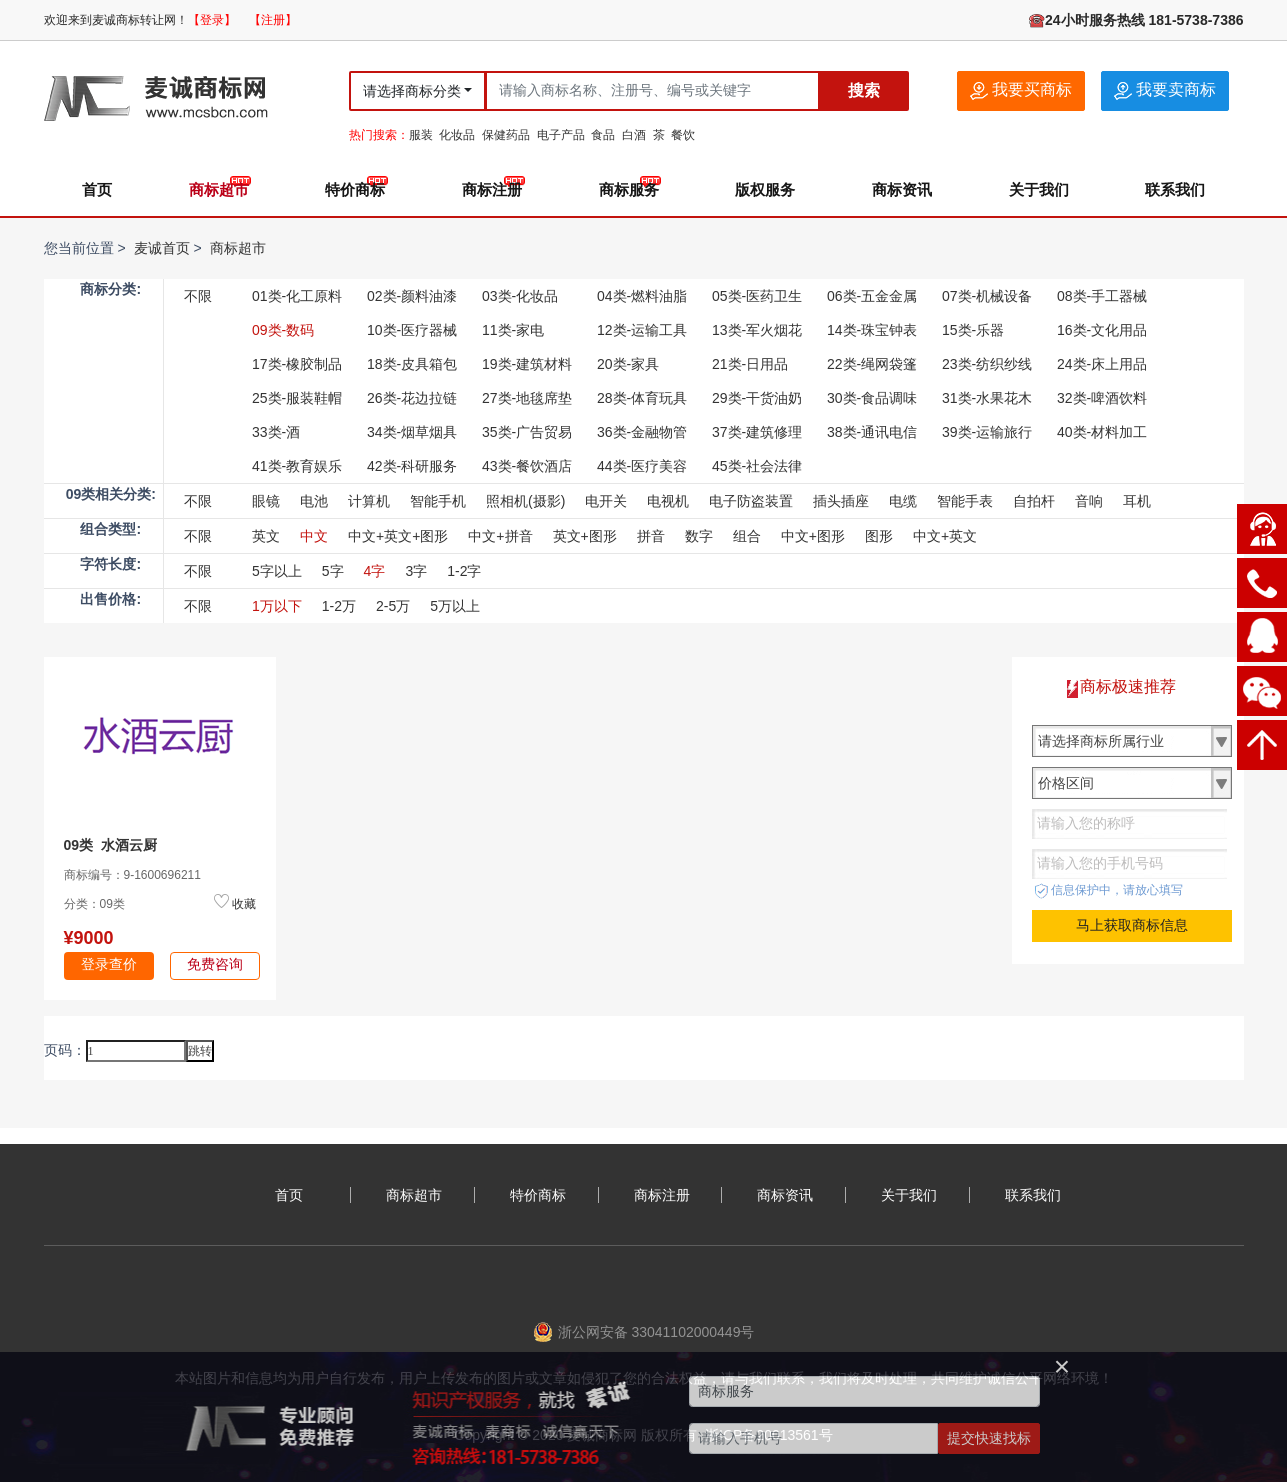 This screenshot has height=1482, width=1287. Describe the element at coordinates (412, 398) in the screenshot. I see `26类-花边拉链` at that location.